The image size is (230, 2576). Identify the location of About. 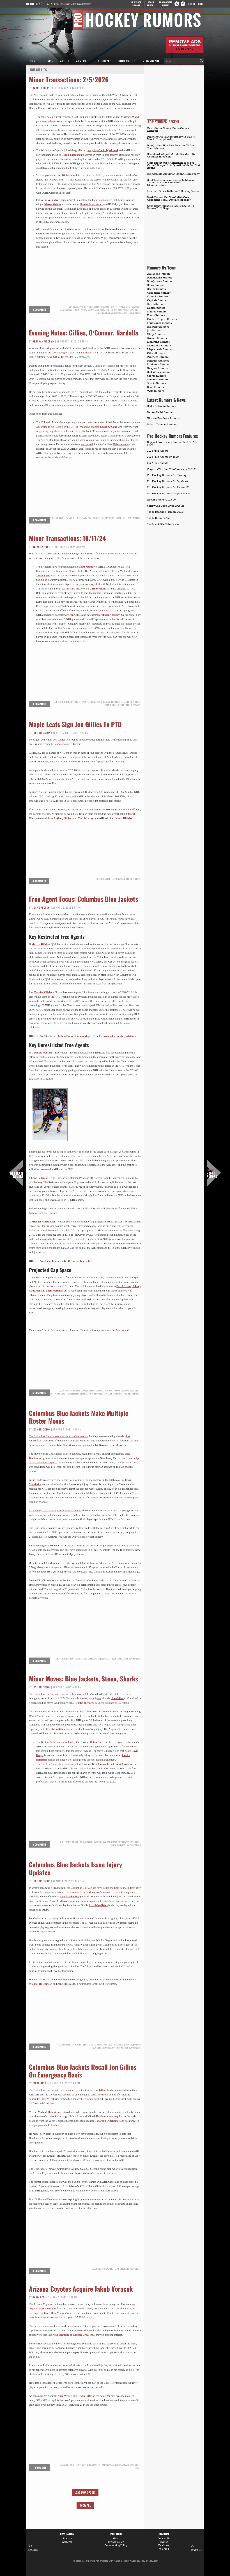
(64, 61).